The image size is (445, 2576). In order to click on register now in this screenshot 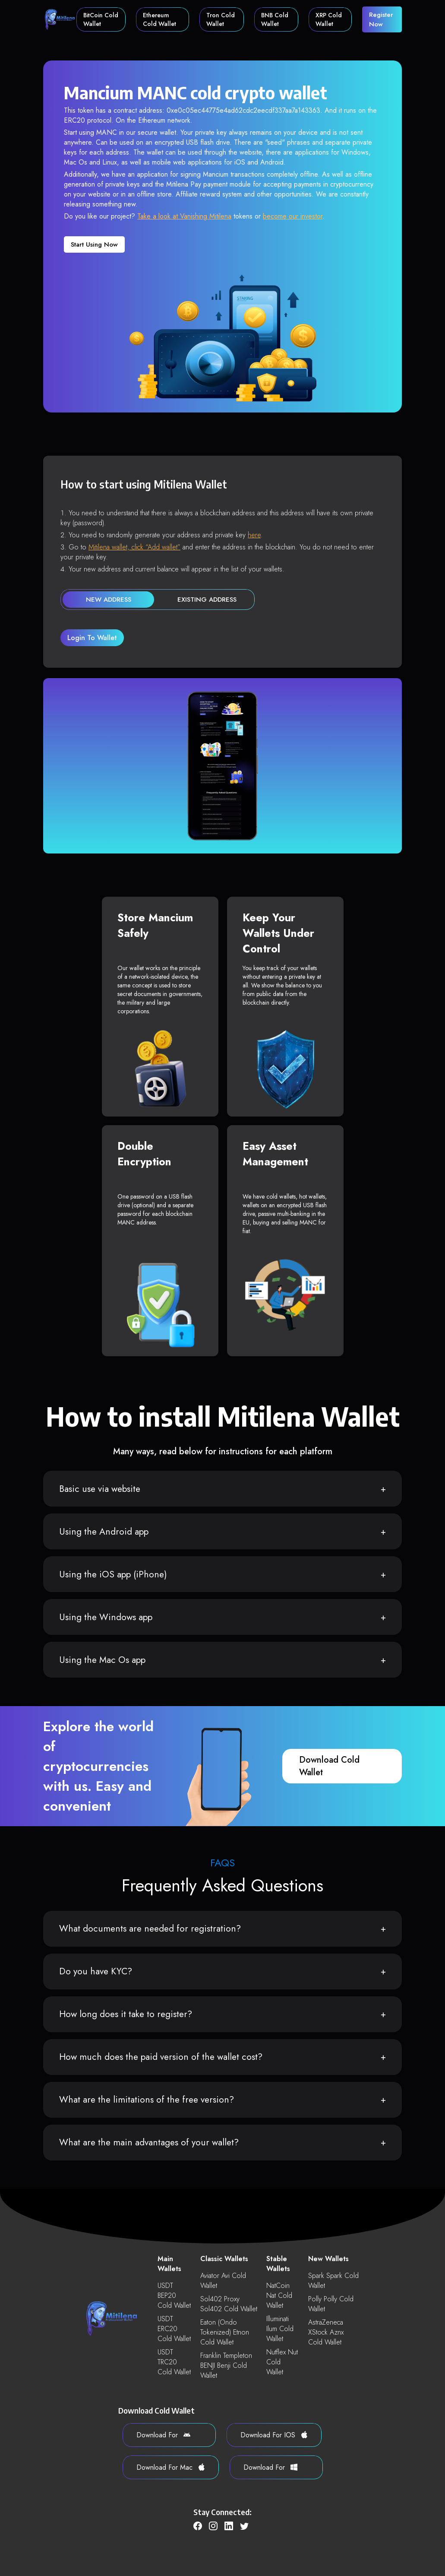, I will do `click(381, 19)`.